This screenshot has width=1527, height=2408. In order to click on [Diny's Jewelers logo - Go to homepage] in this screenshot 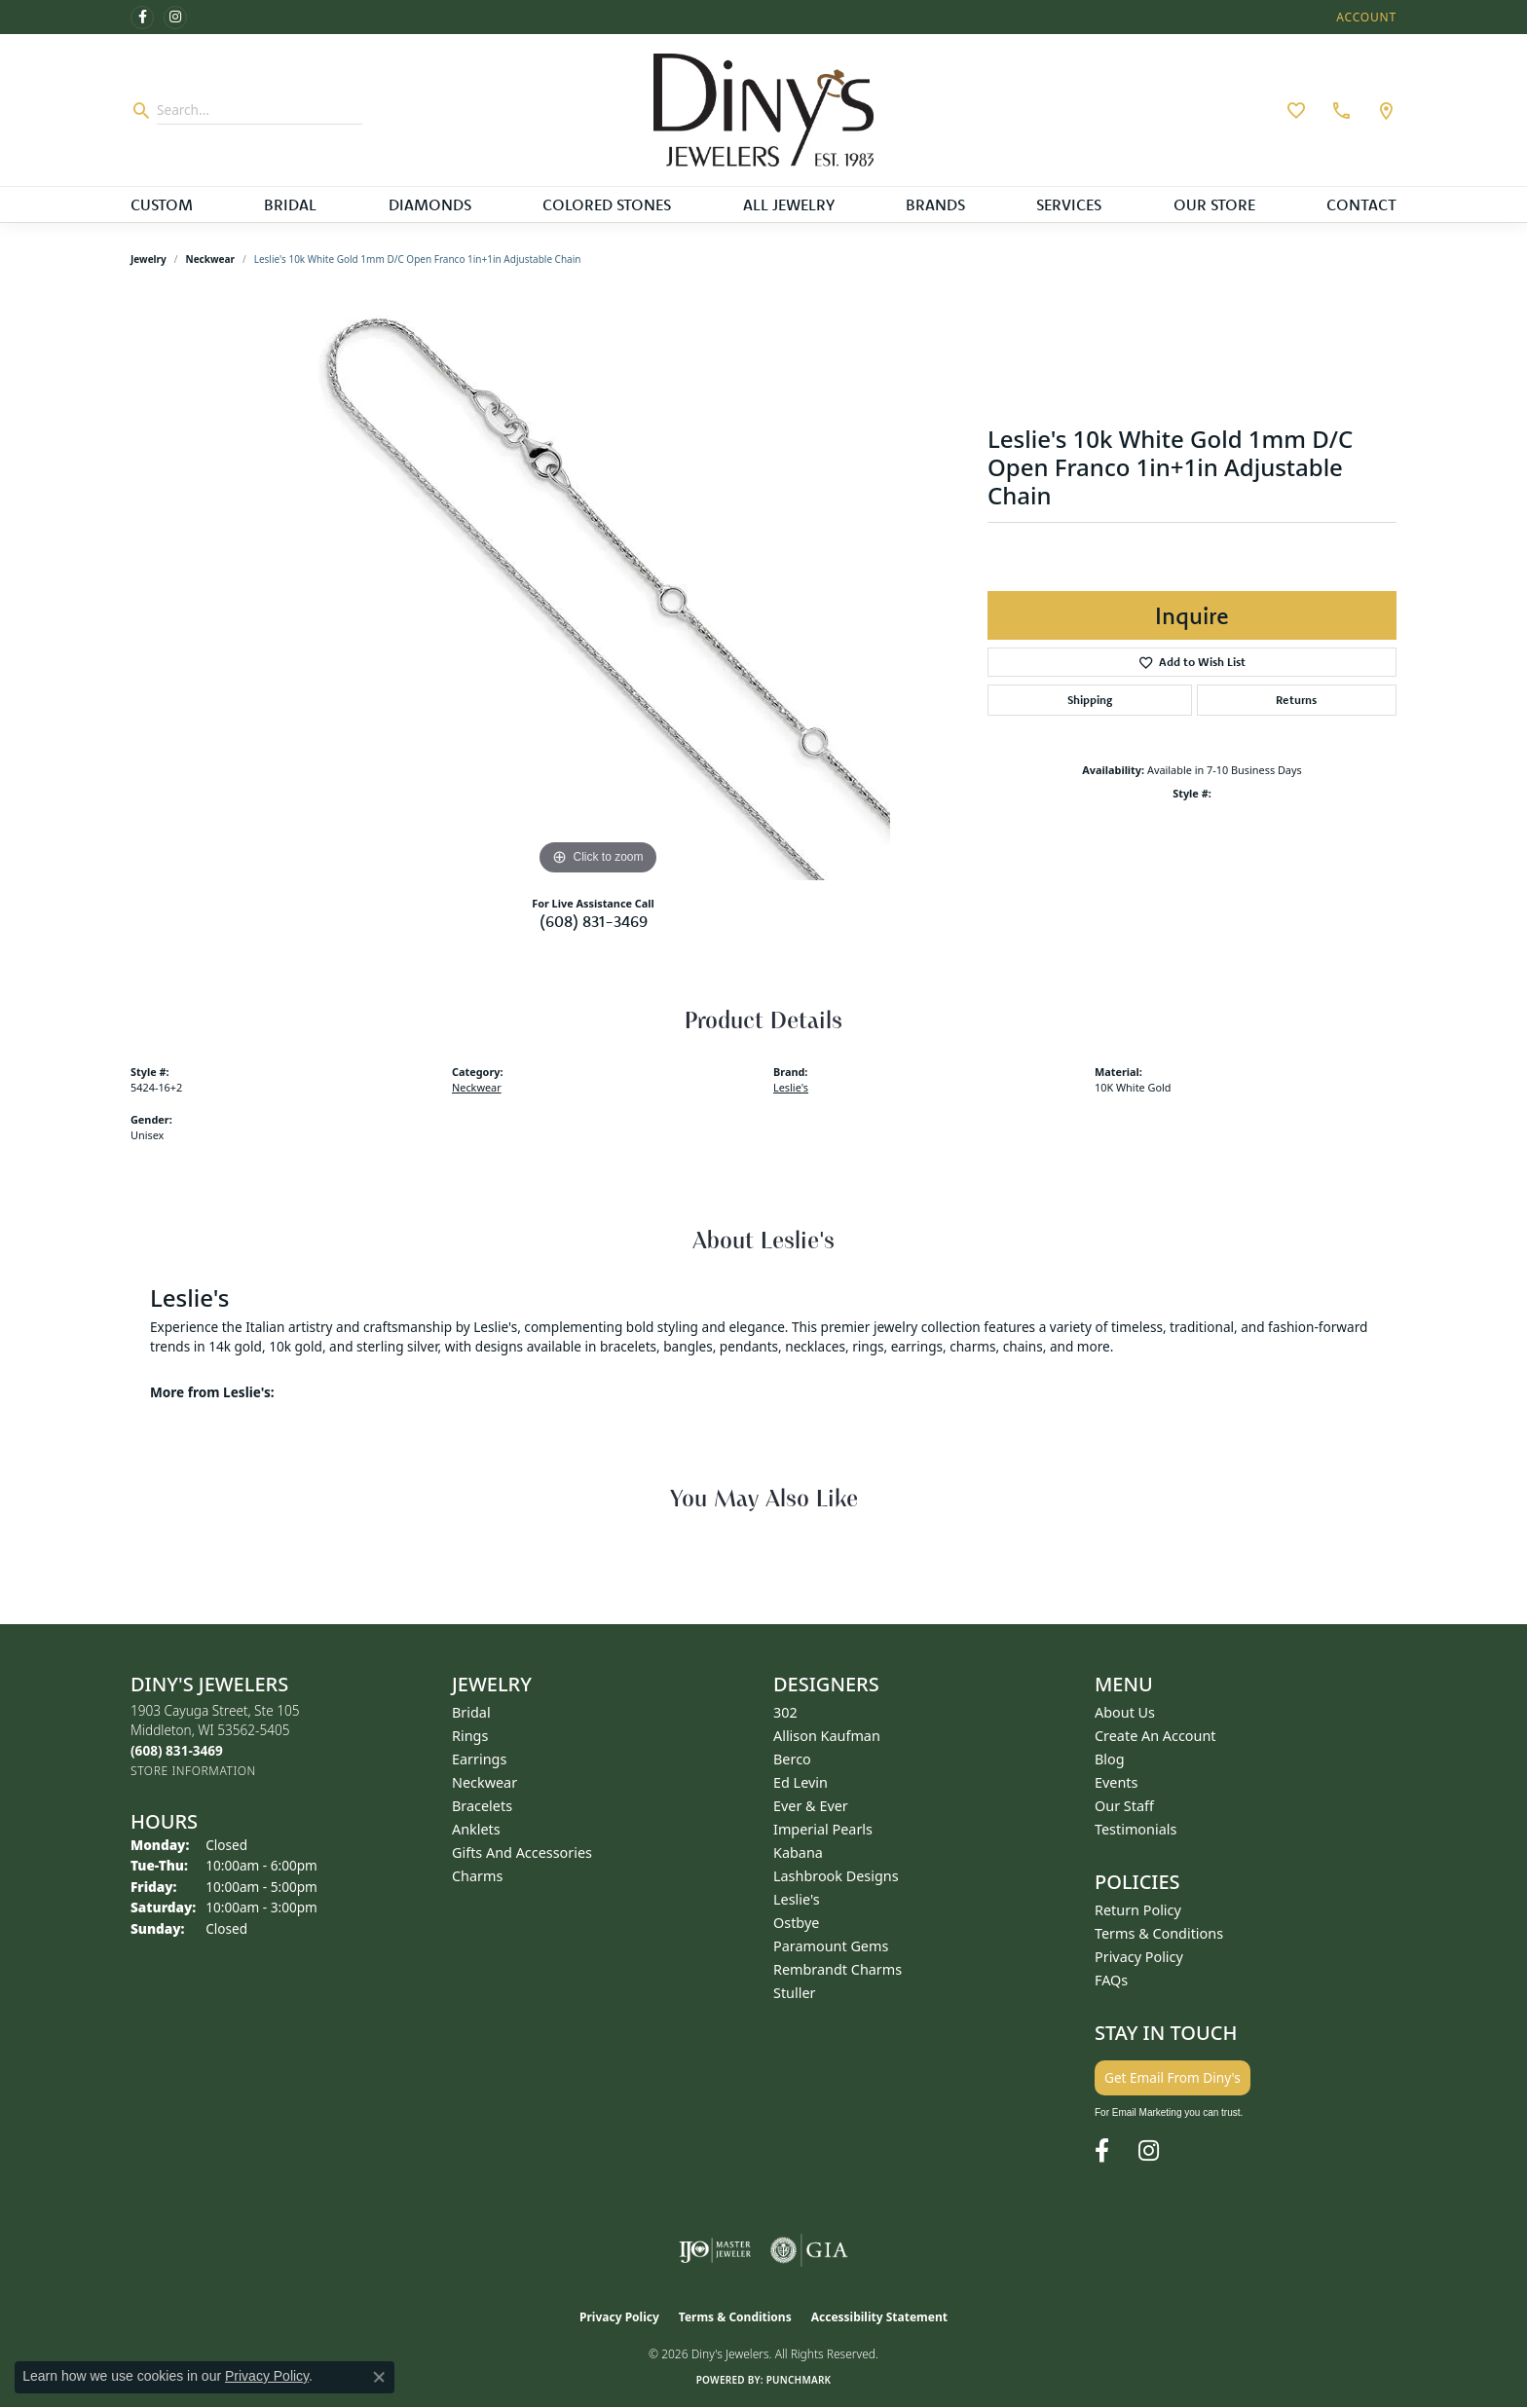, I will do `click(764, 110)`.